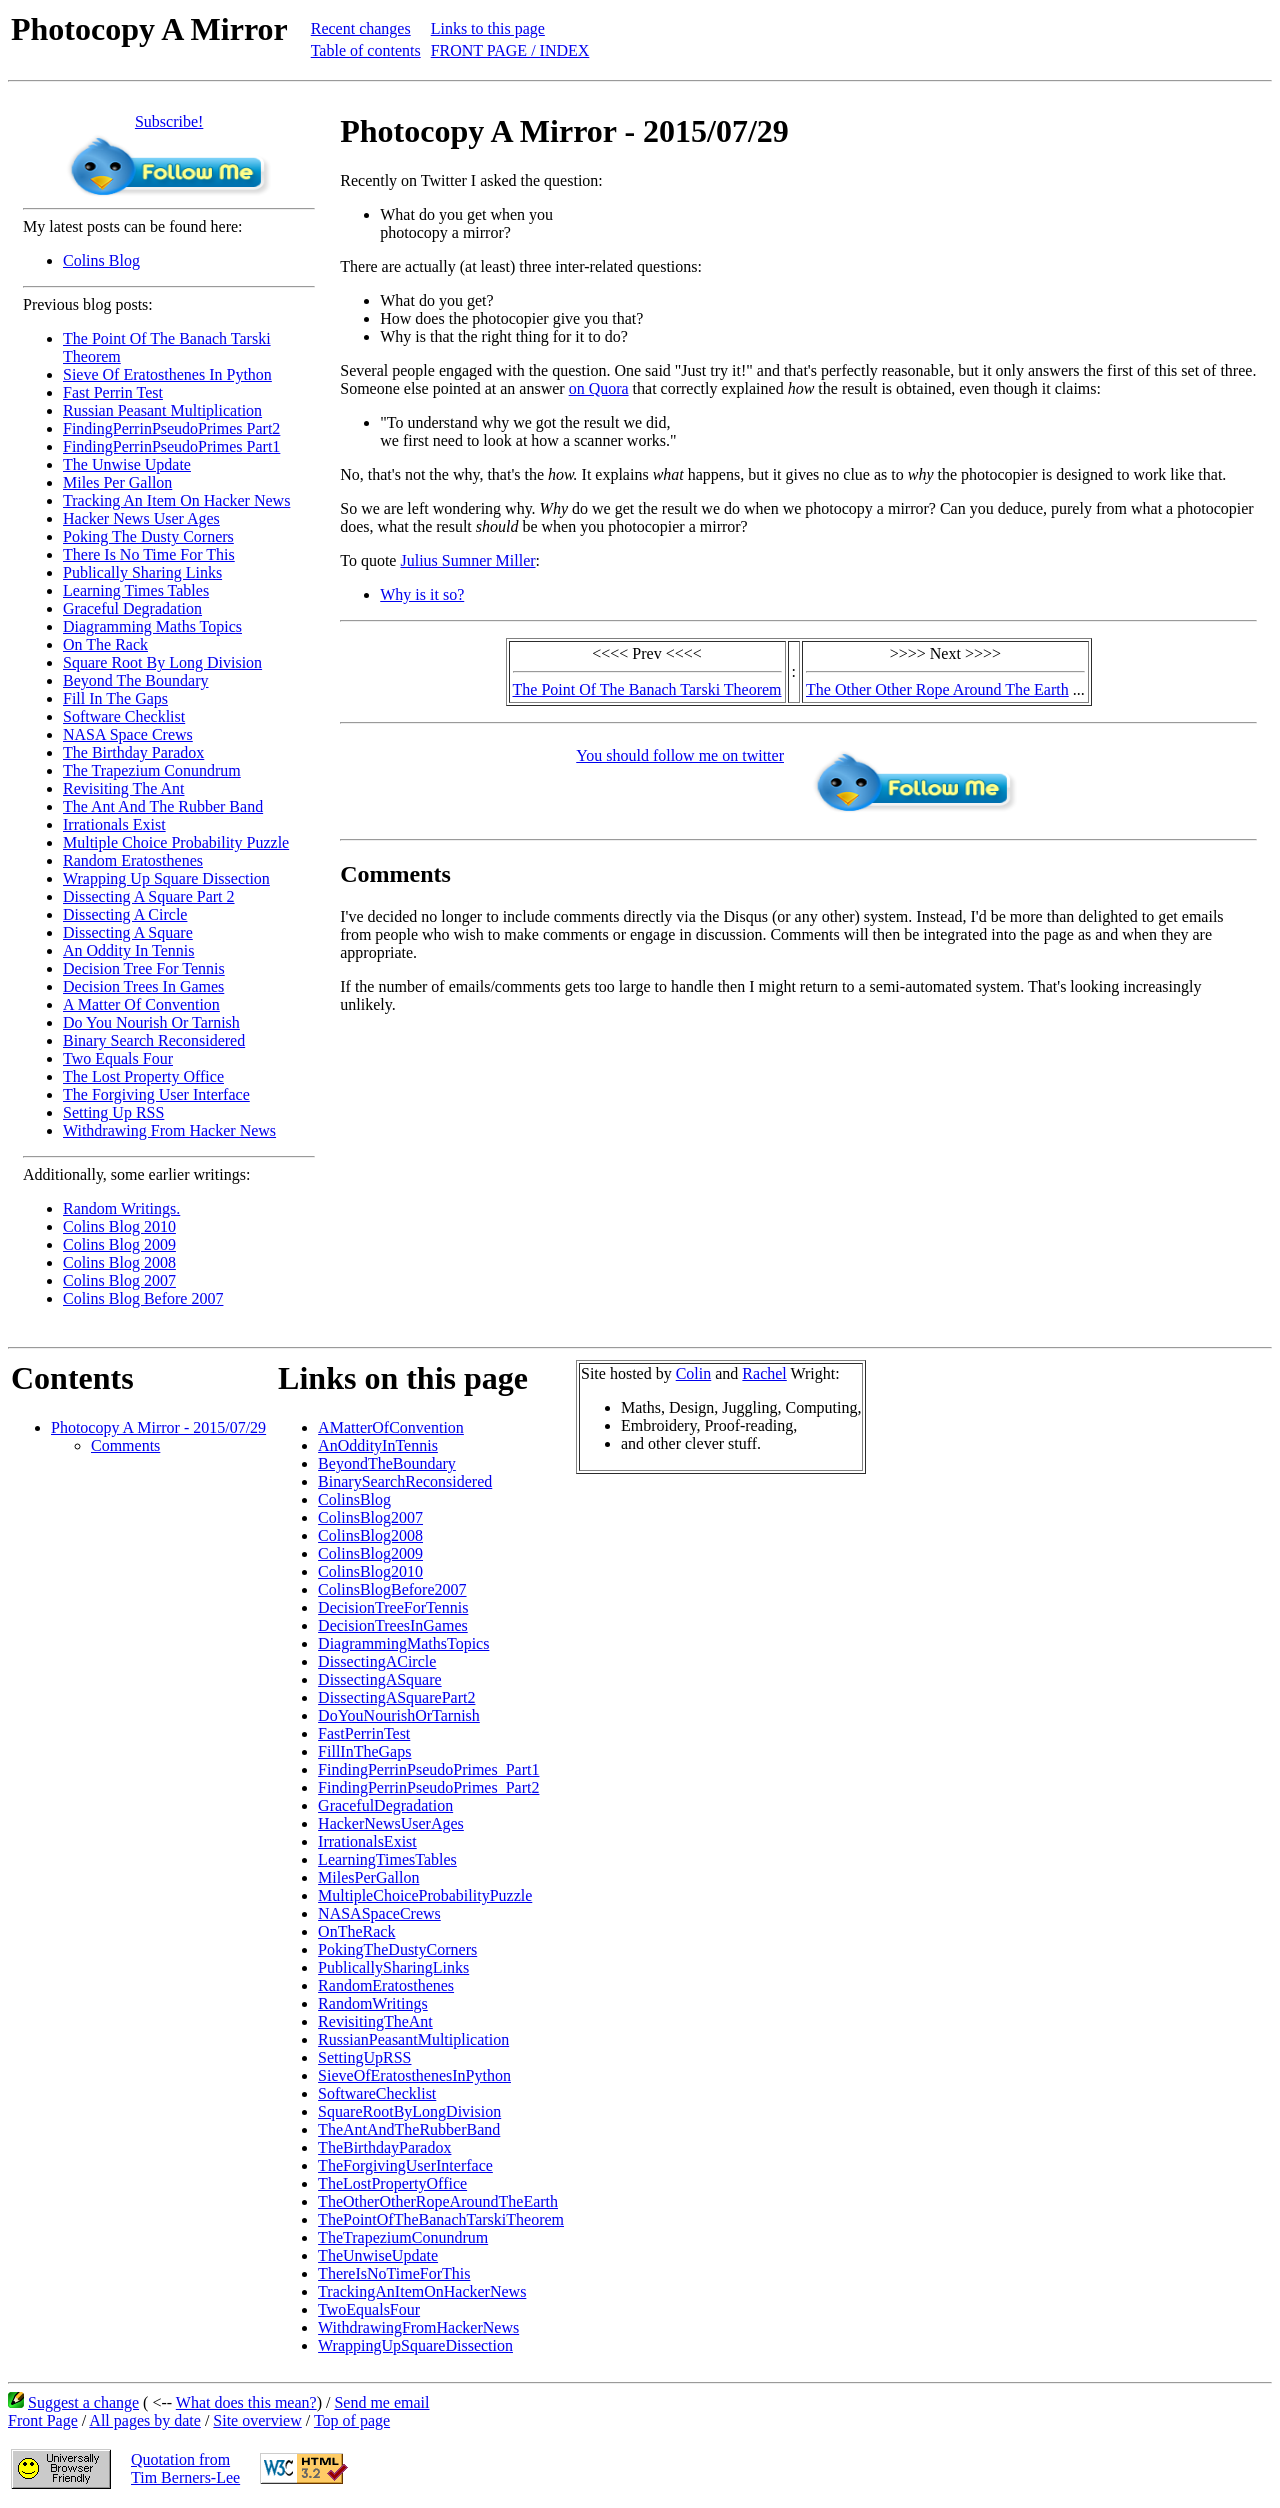  I want to click on Colin, so click(694, 1373).